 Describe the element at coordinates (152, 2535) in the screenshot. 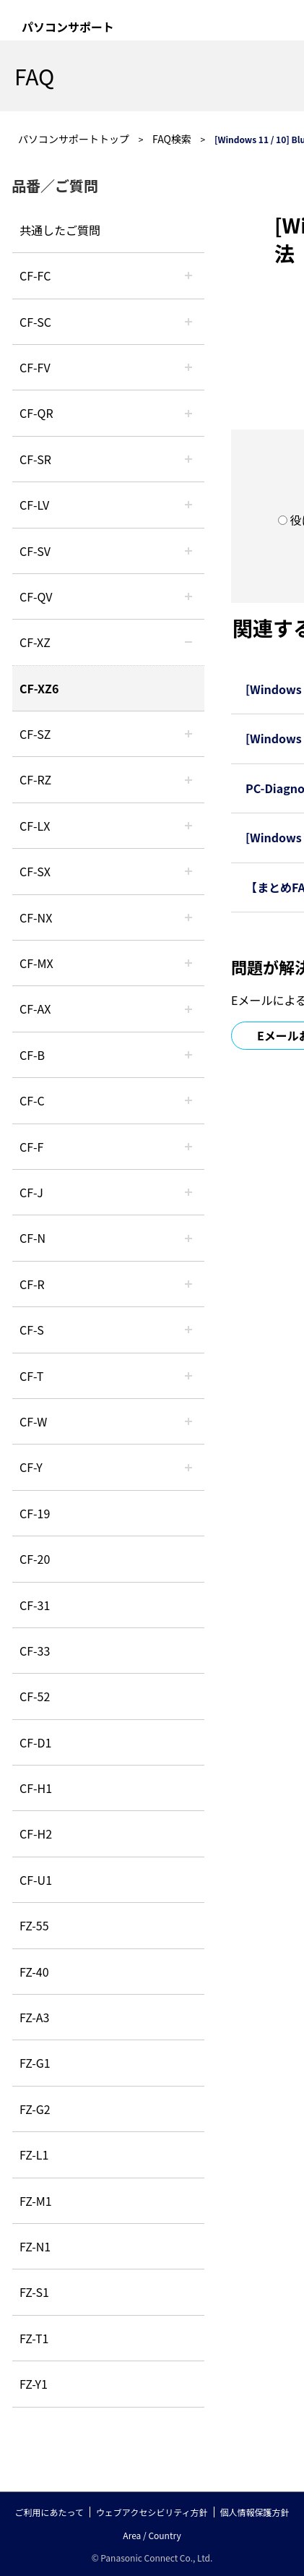

I see `Area / Country` at that location.